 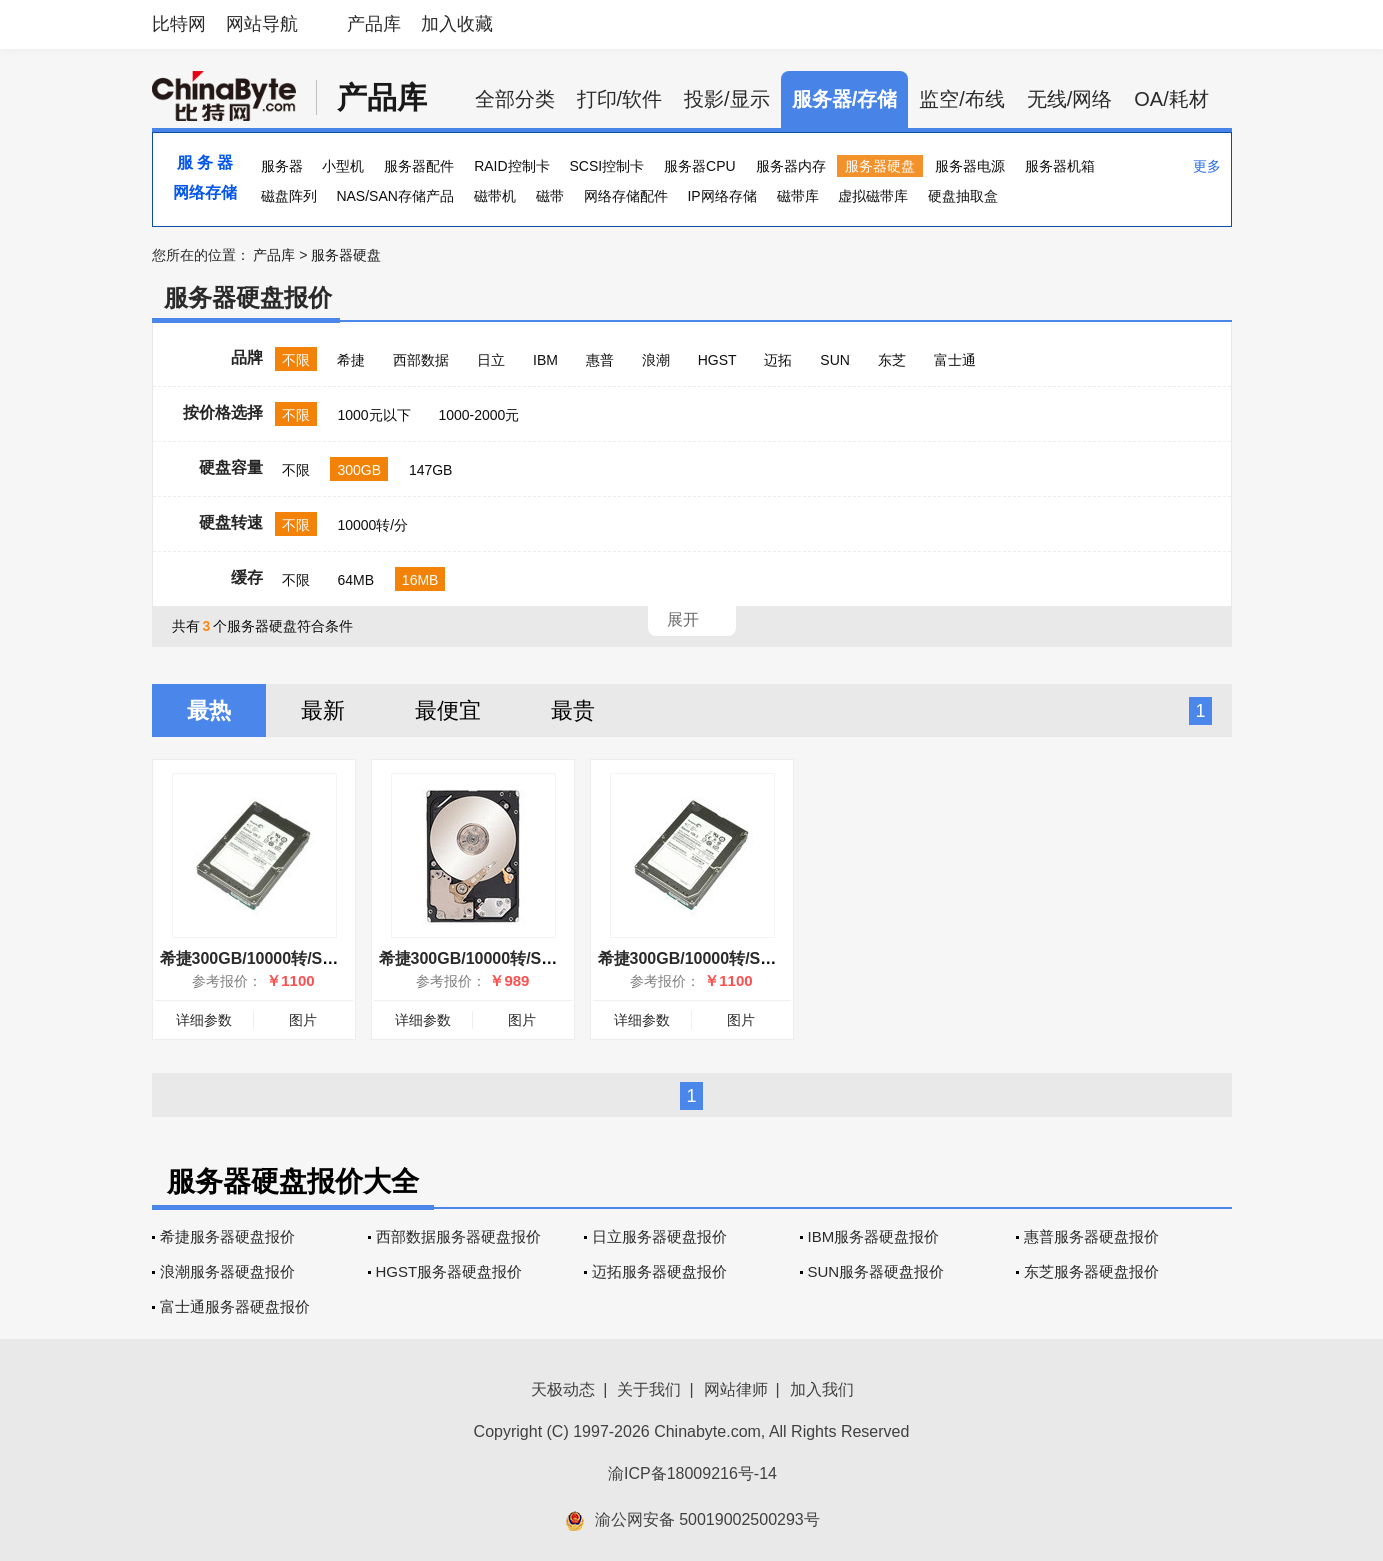 I want to click on 磁盘阵列, so click(x=289, y=196).